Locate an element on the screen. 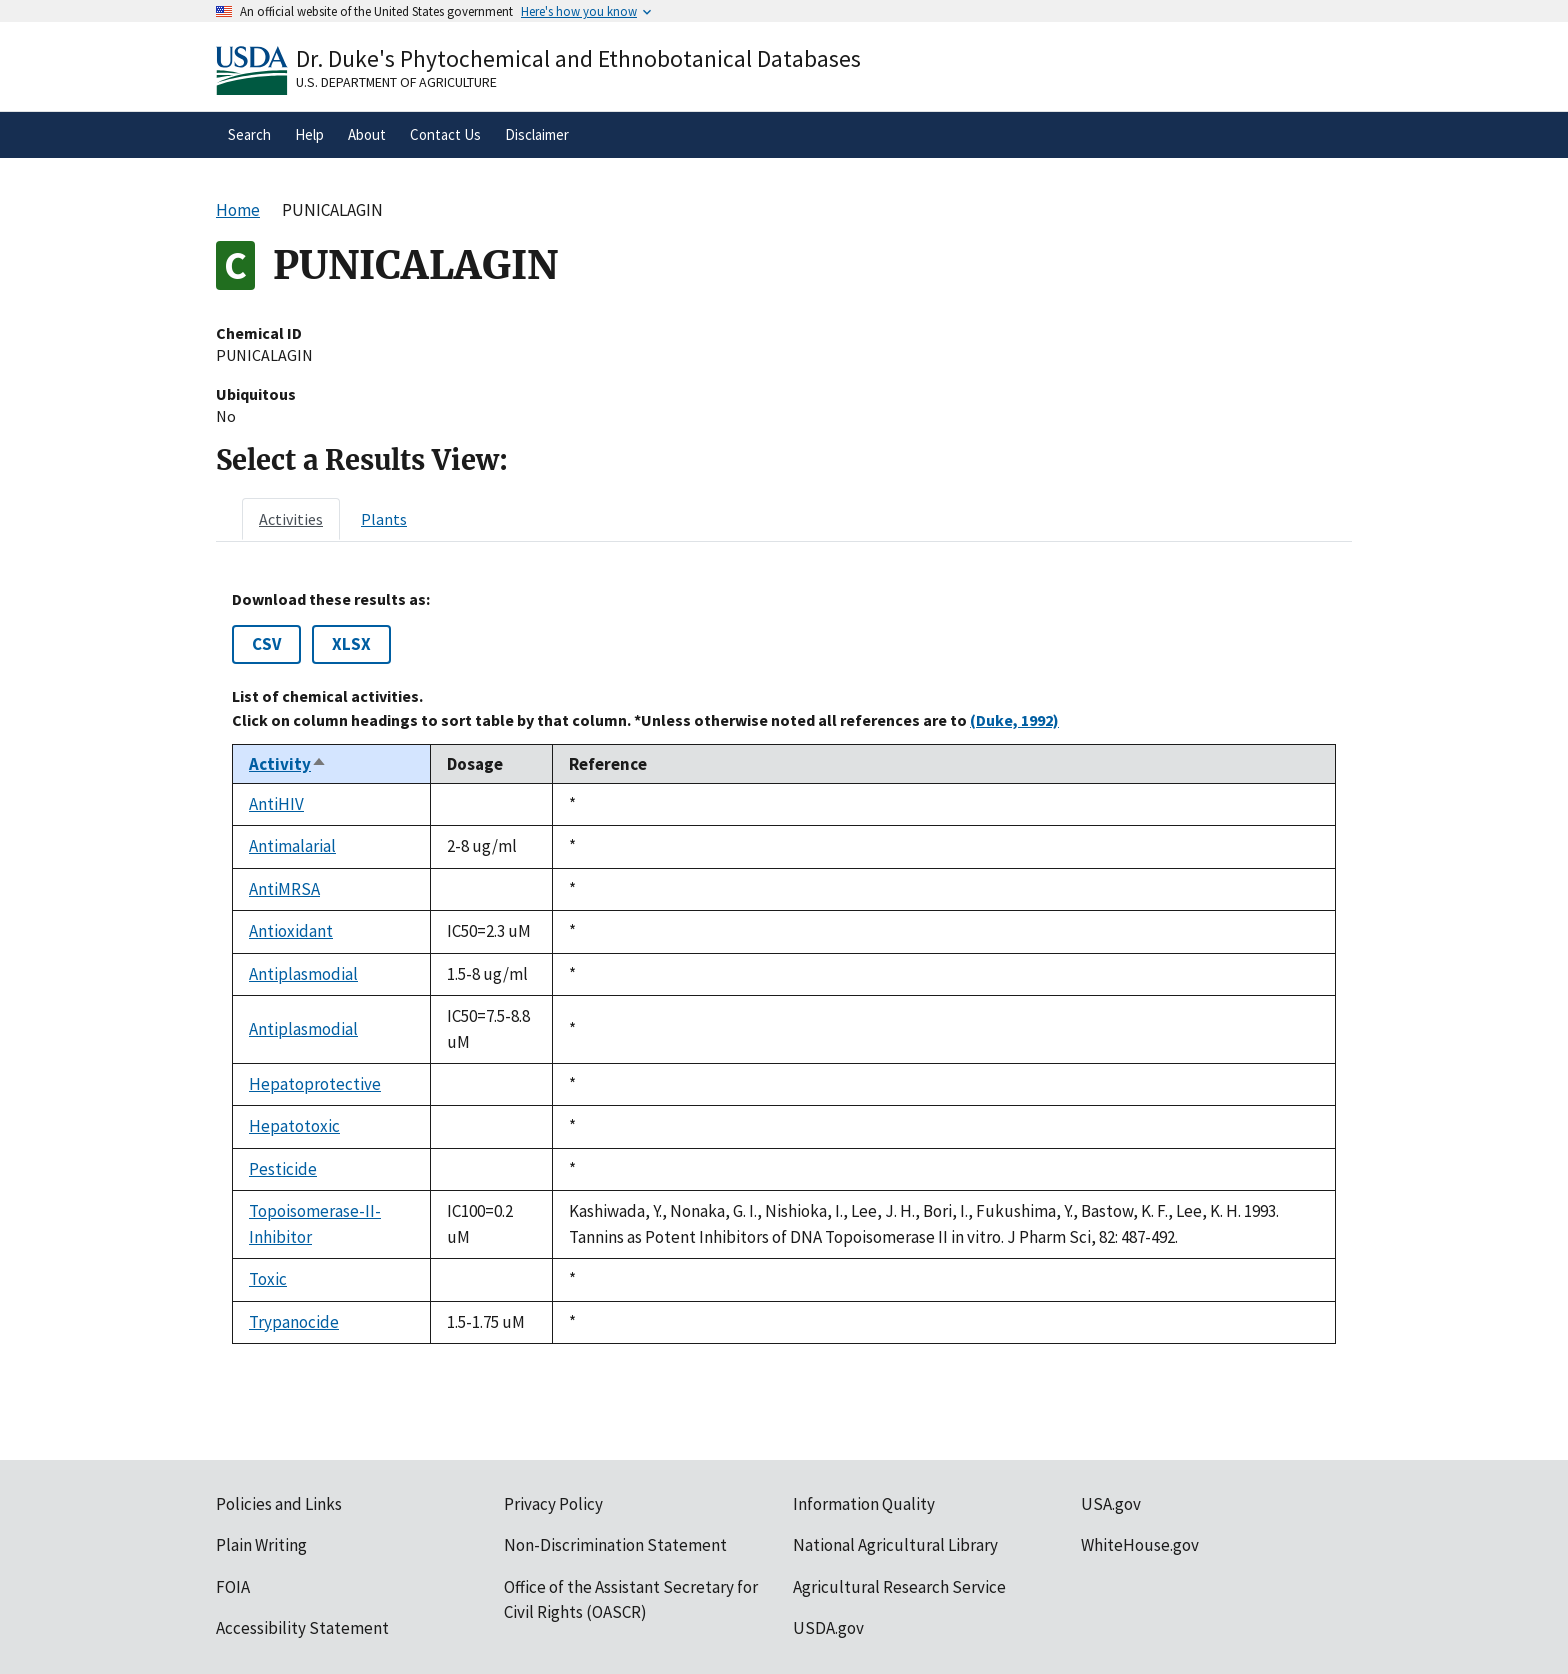 The height and width of the screenshot is (1674, 1568). USDA.gov is located at coordinates (828, 1628).